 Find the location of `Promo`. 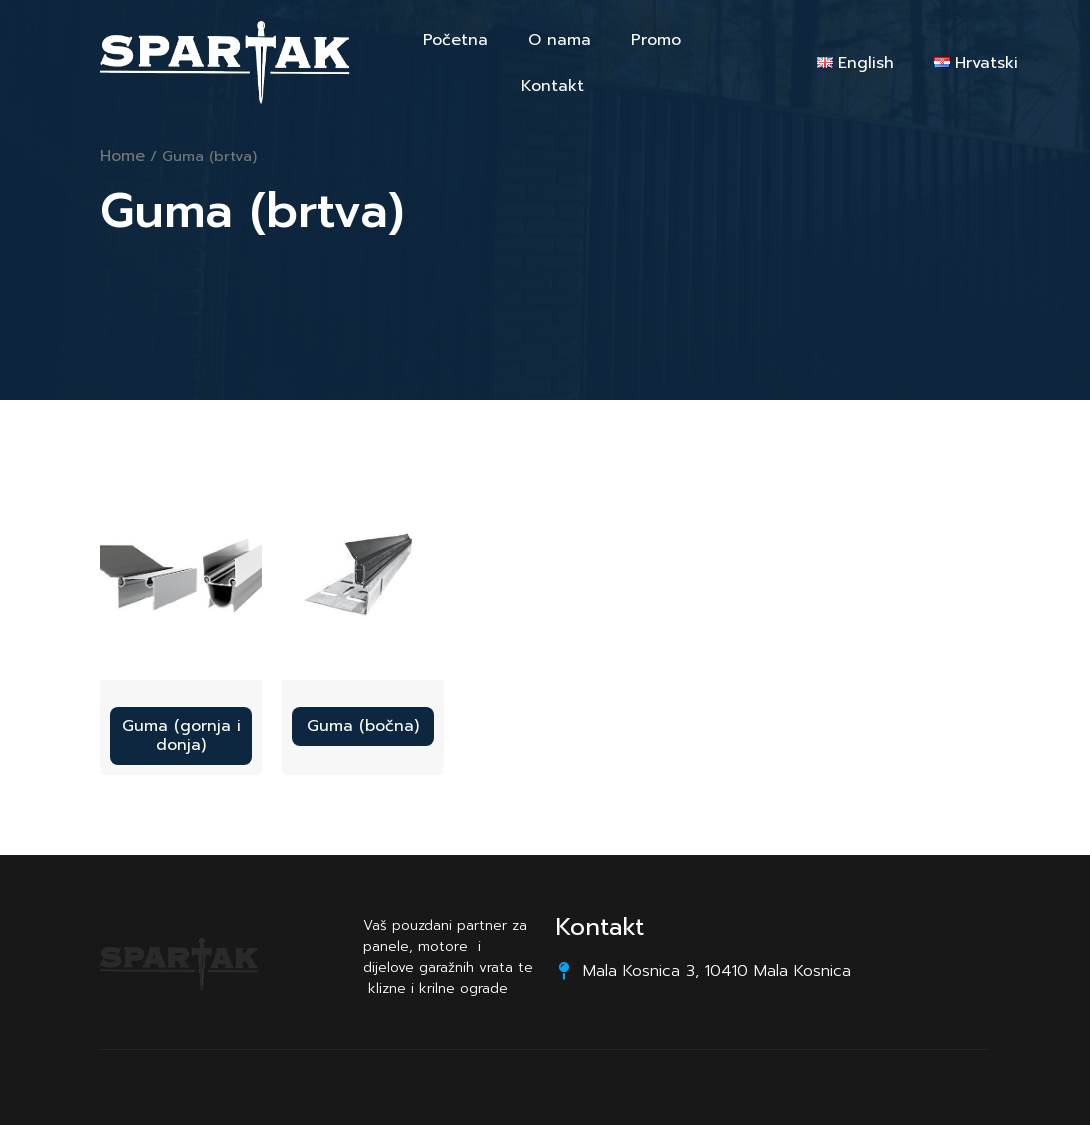

Promo is located at coordinates (656, 40).